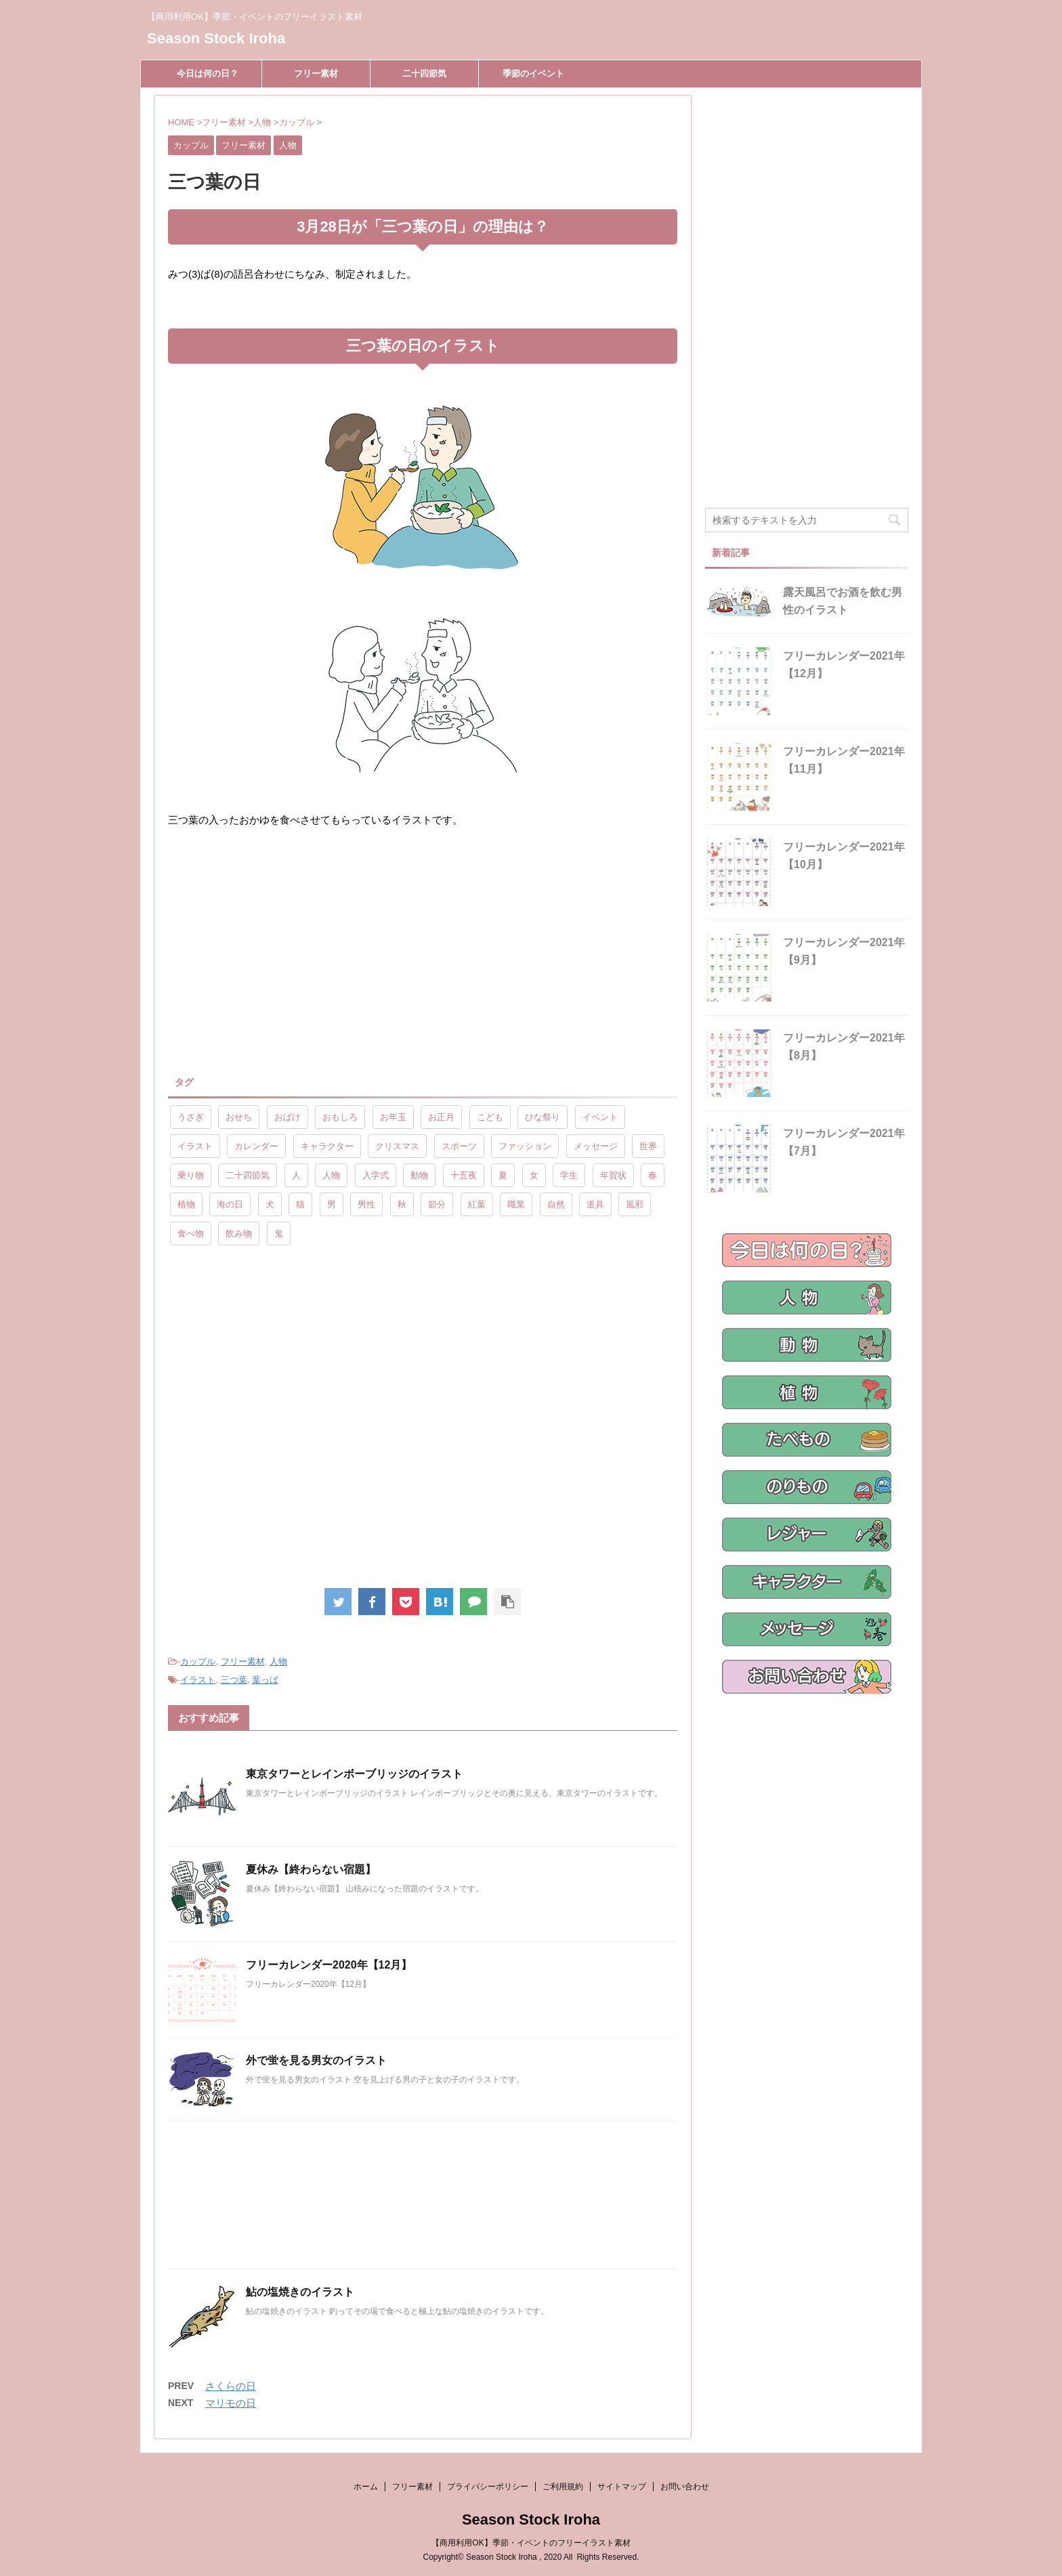 The width and height of the screenshot is (1062, 2576). What do you see at coordinates (287, 1117) in the screenshot?
I see `おばけ [おばけ (11個の項目)]` at bounding box center [287, 1117].